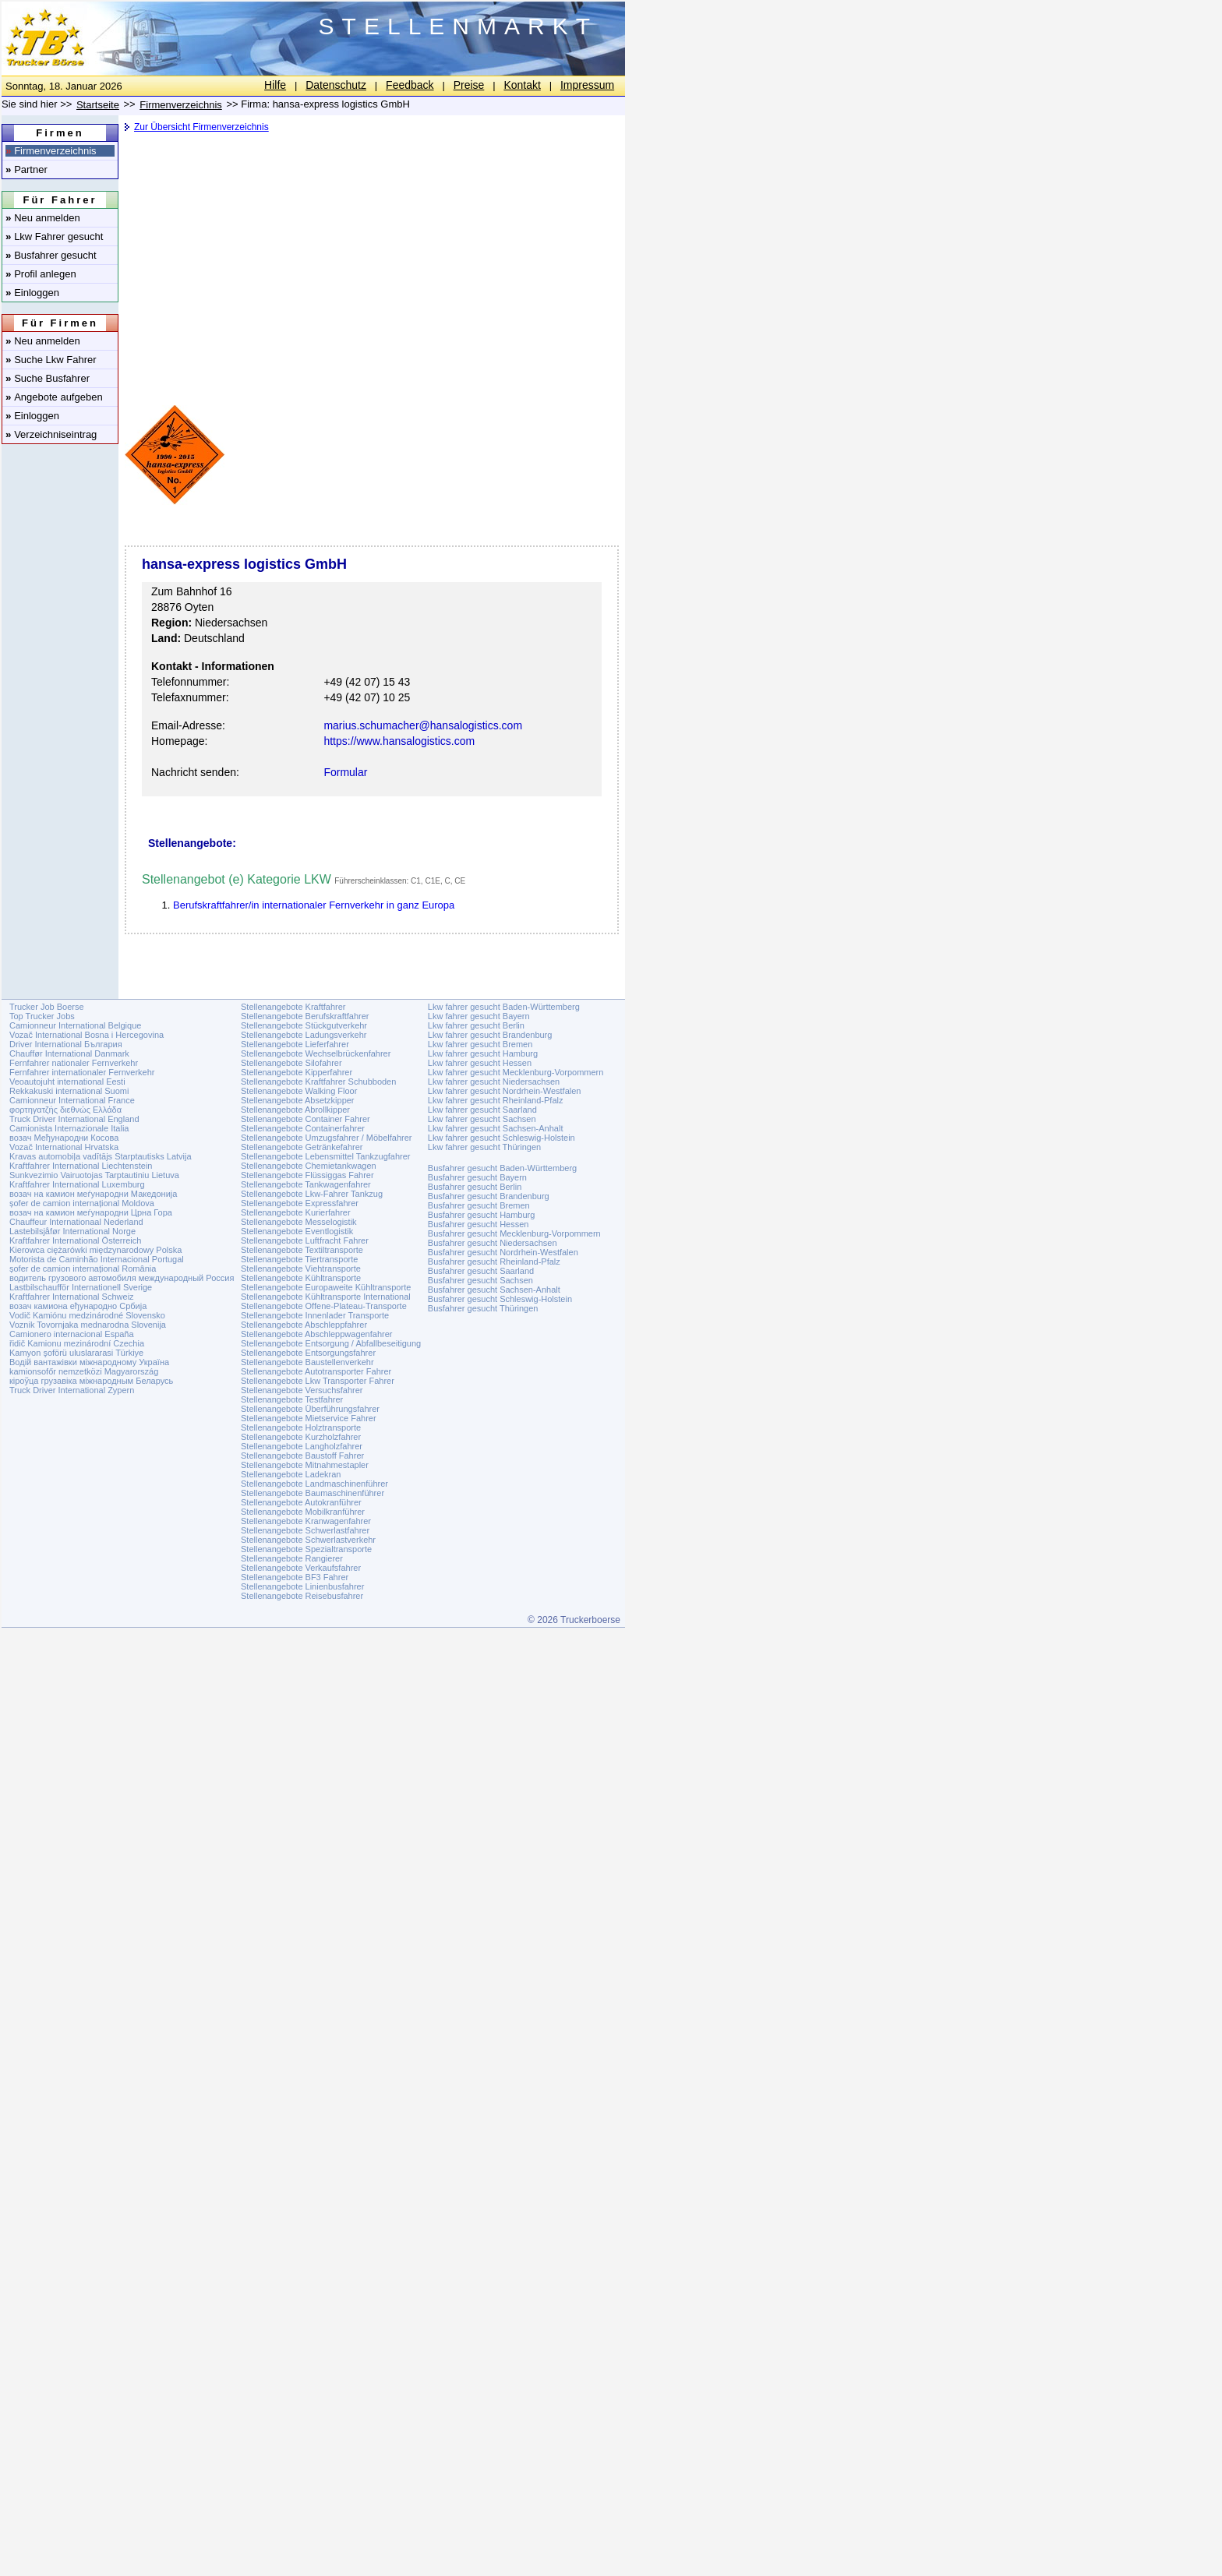  I want to click on řidič Kamionu mezinárodní Czechia, so click(76, 1343).